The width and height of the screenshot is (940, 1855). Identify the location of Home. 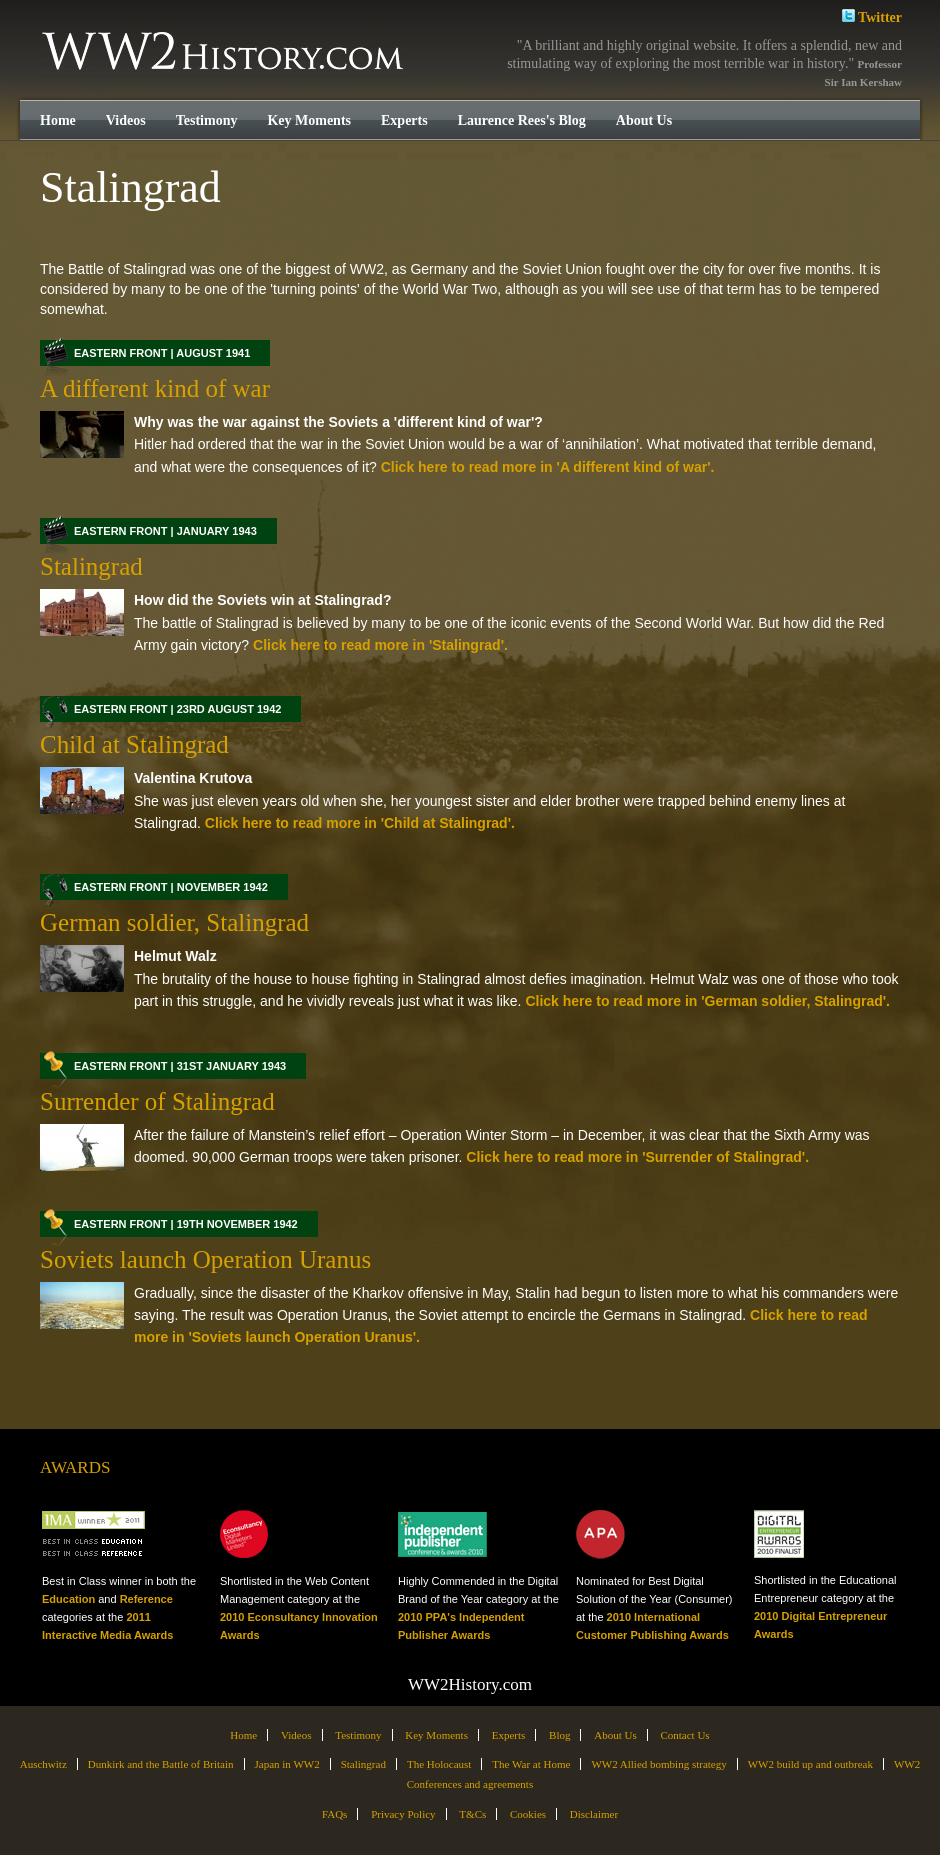
(58, 120).